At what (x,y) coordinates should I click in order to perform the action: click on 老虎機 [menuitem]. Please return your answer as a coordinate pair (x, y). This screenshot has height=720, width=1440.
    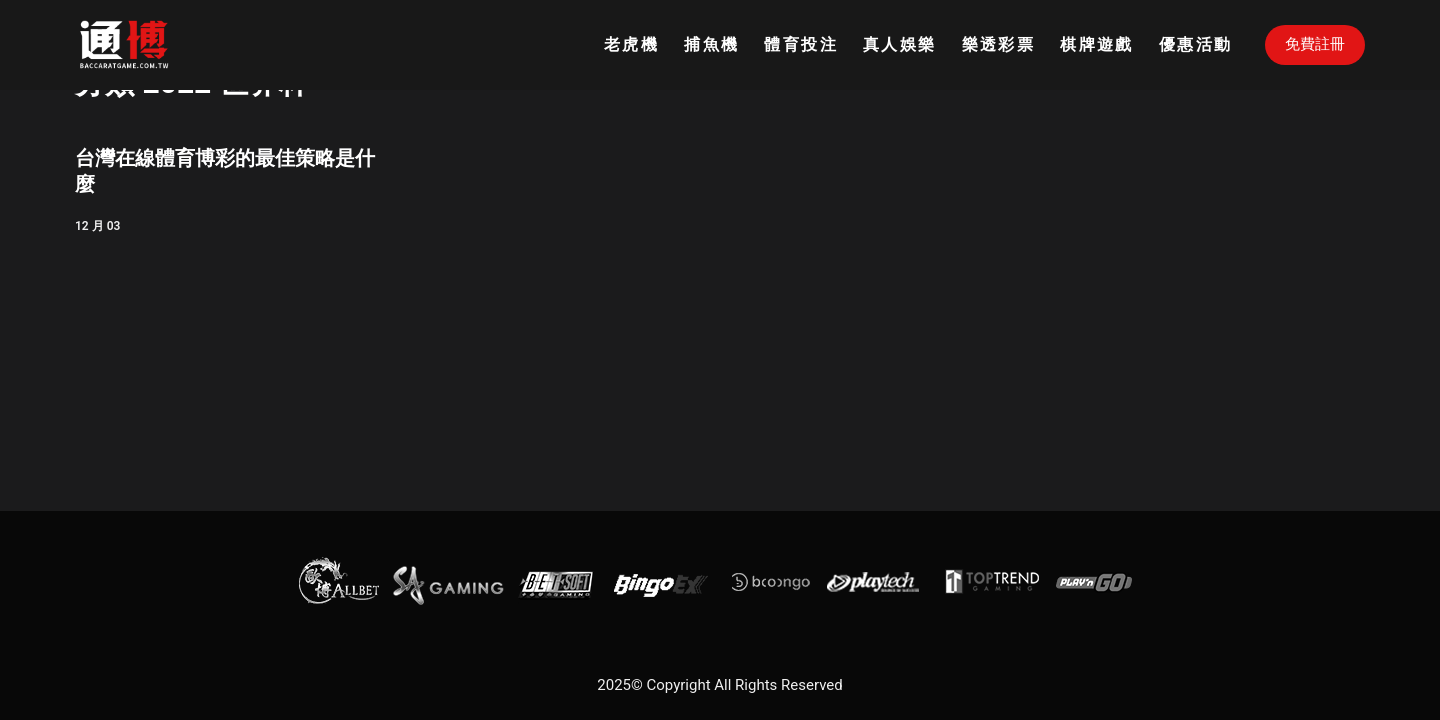
    Looking at the image, I should click on (631, 44).